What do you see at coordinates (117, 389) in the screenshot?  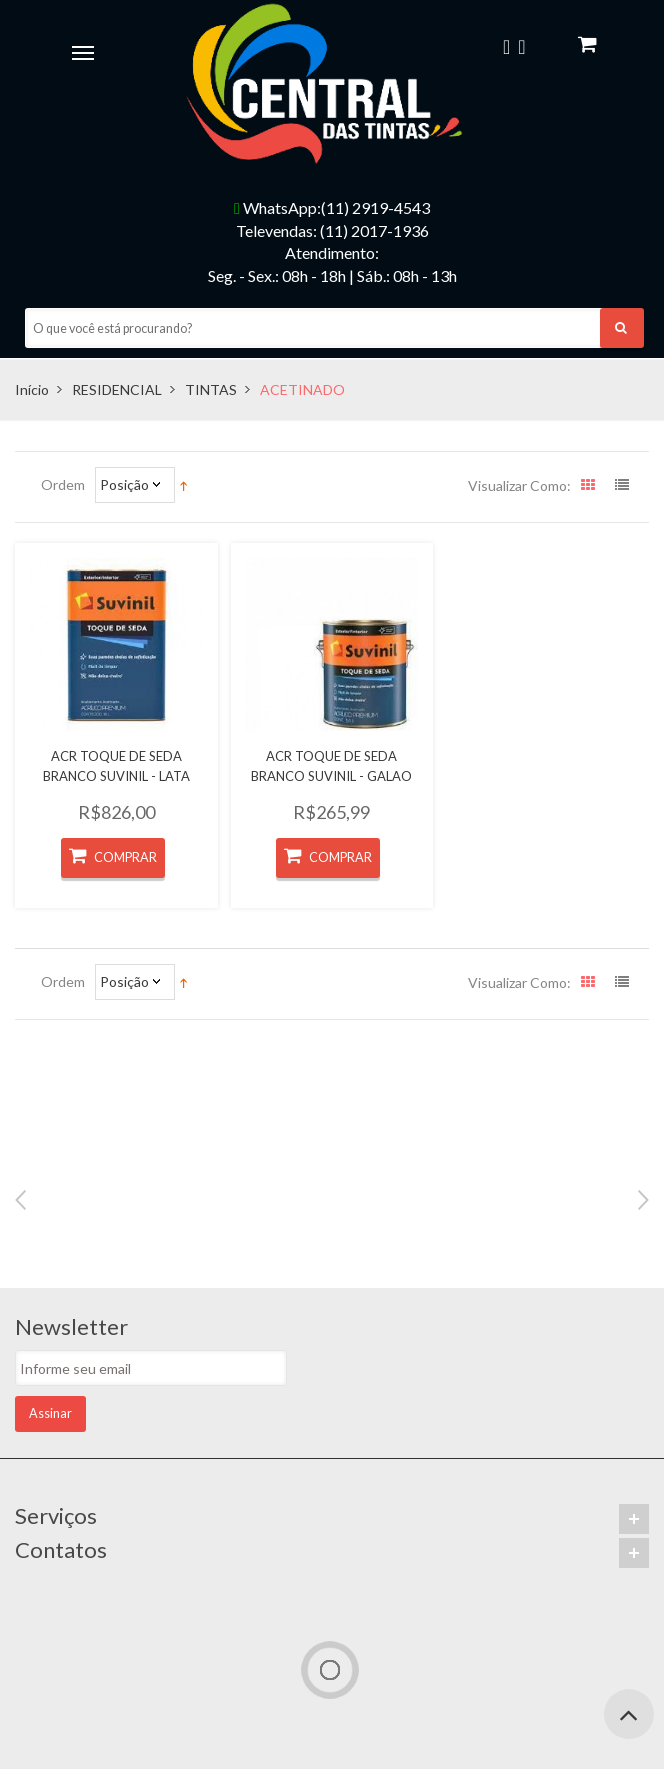 I see `RESIDENCIAL` at bounding box center [117, 389].